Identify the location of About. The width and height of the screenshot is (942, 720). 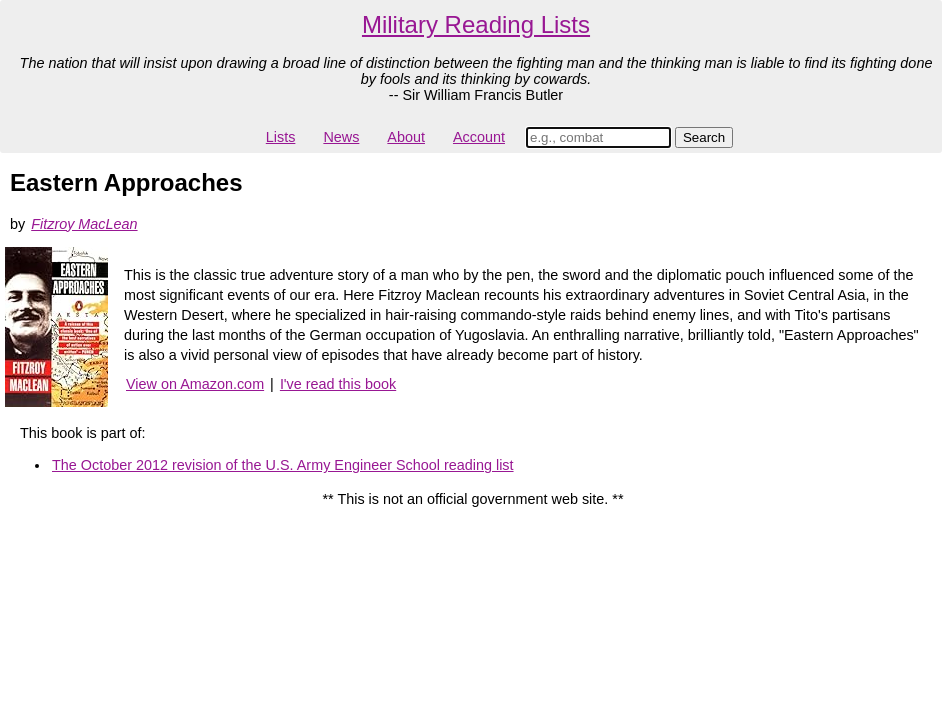
(406, 137).